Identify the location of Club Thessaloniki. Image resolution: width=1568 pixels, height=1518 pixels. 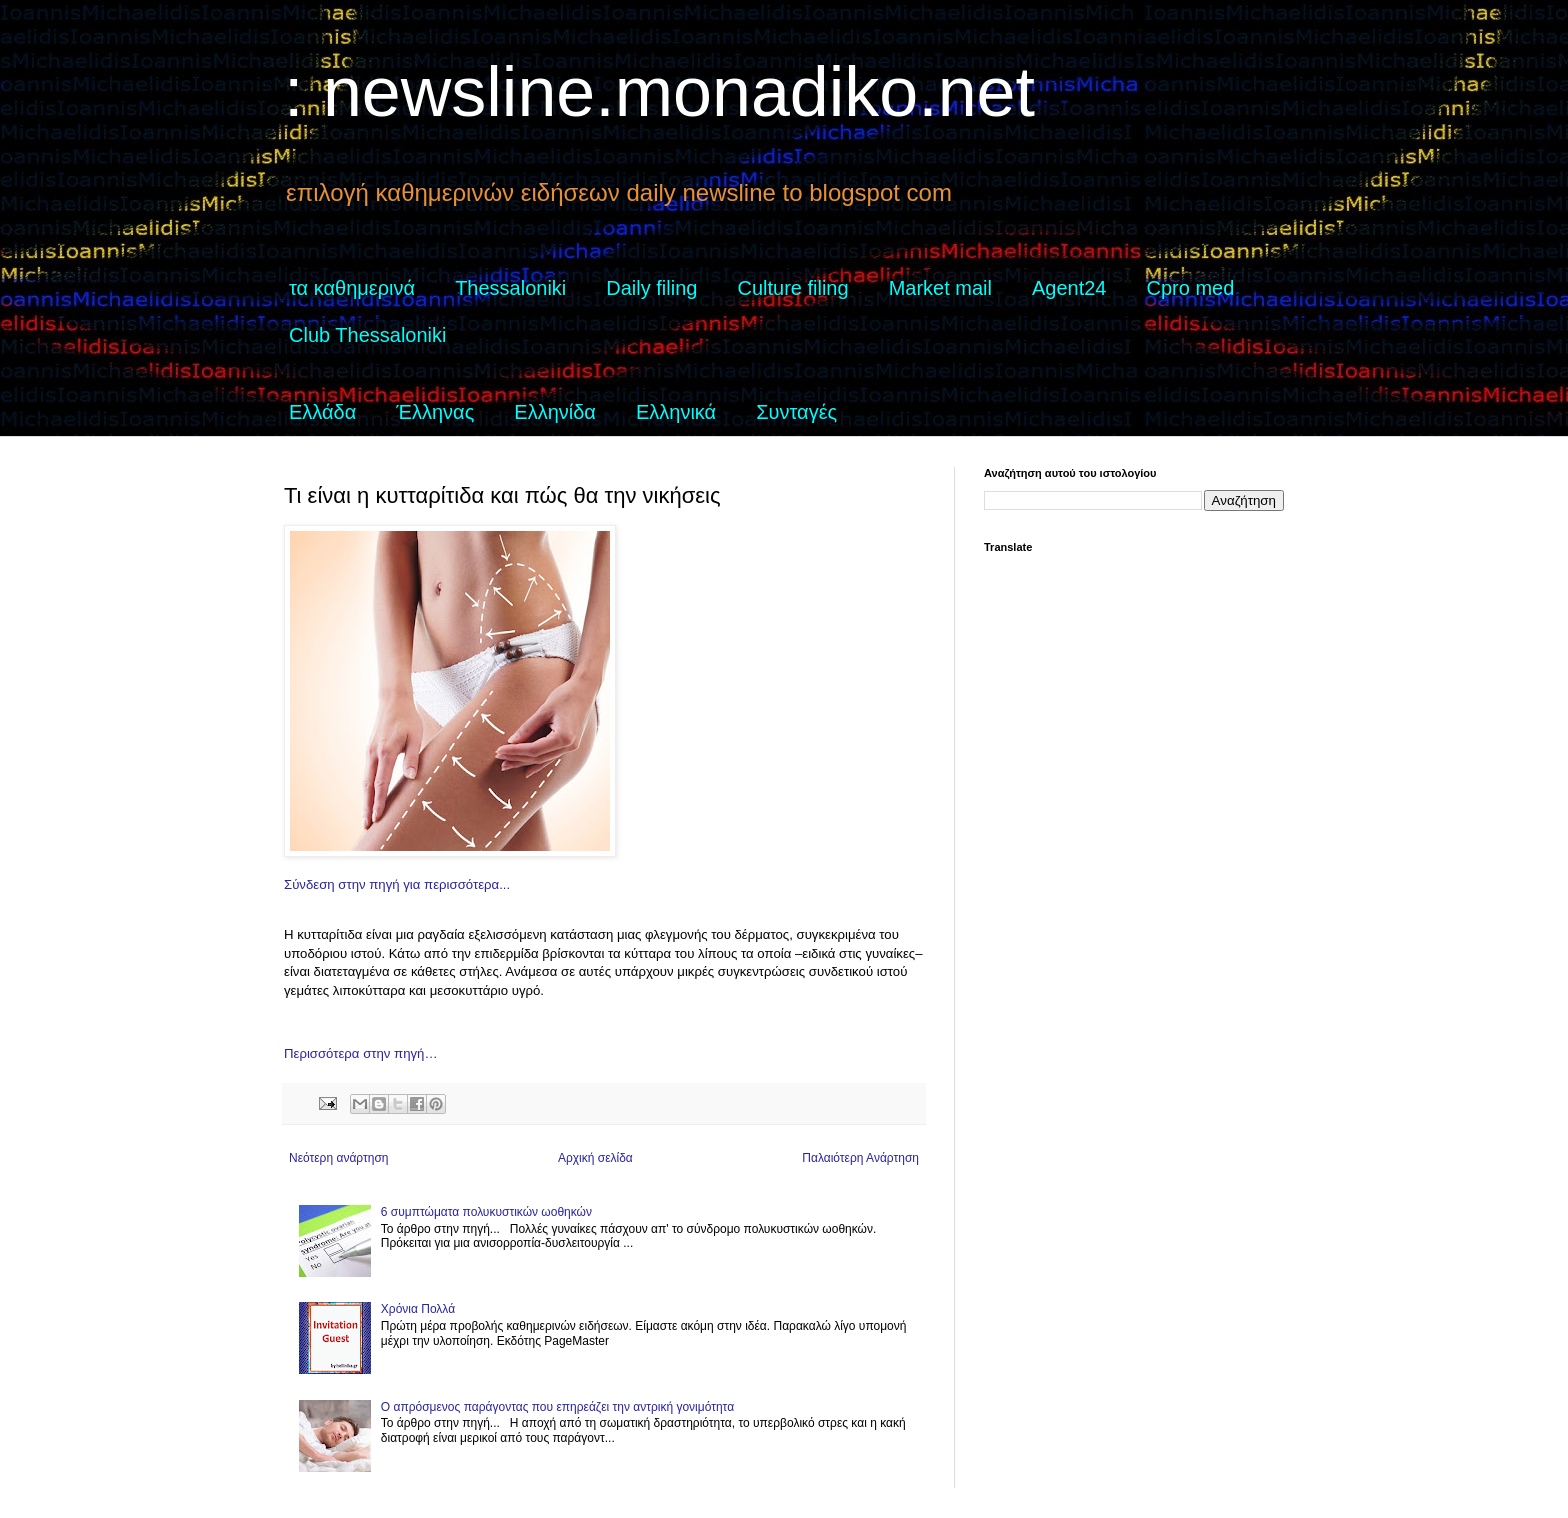
(368, 335).